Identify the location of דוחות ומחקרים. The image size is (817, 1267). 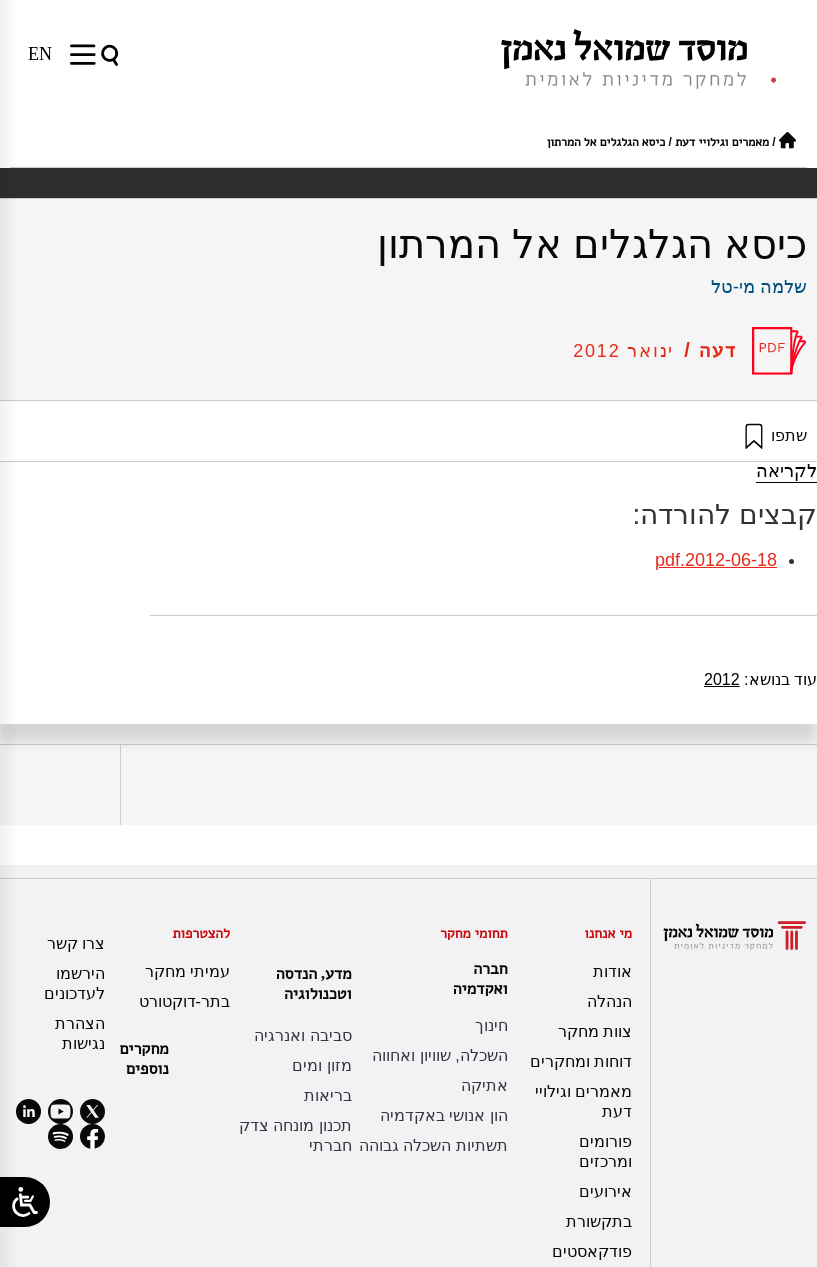
(581, 1061).